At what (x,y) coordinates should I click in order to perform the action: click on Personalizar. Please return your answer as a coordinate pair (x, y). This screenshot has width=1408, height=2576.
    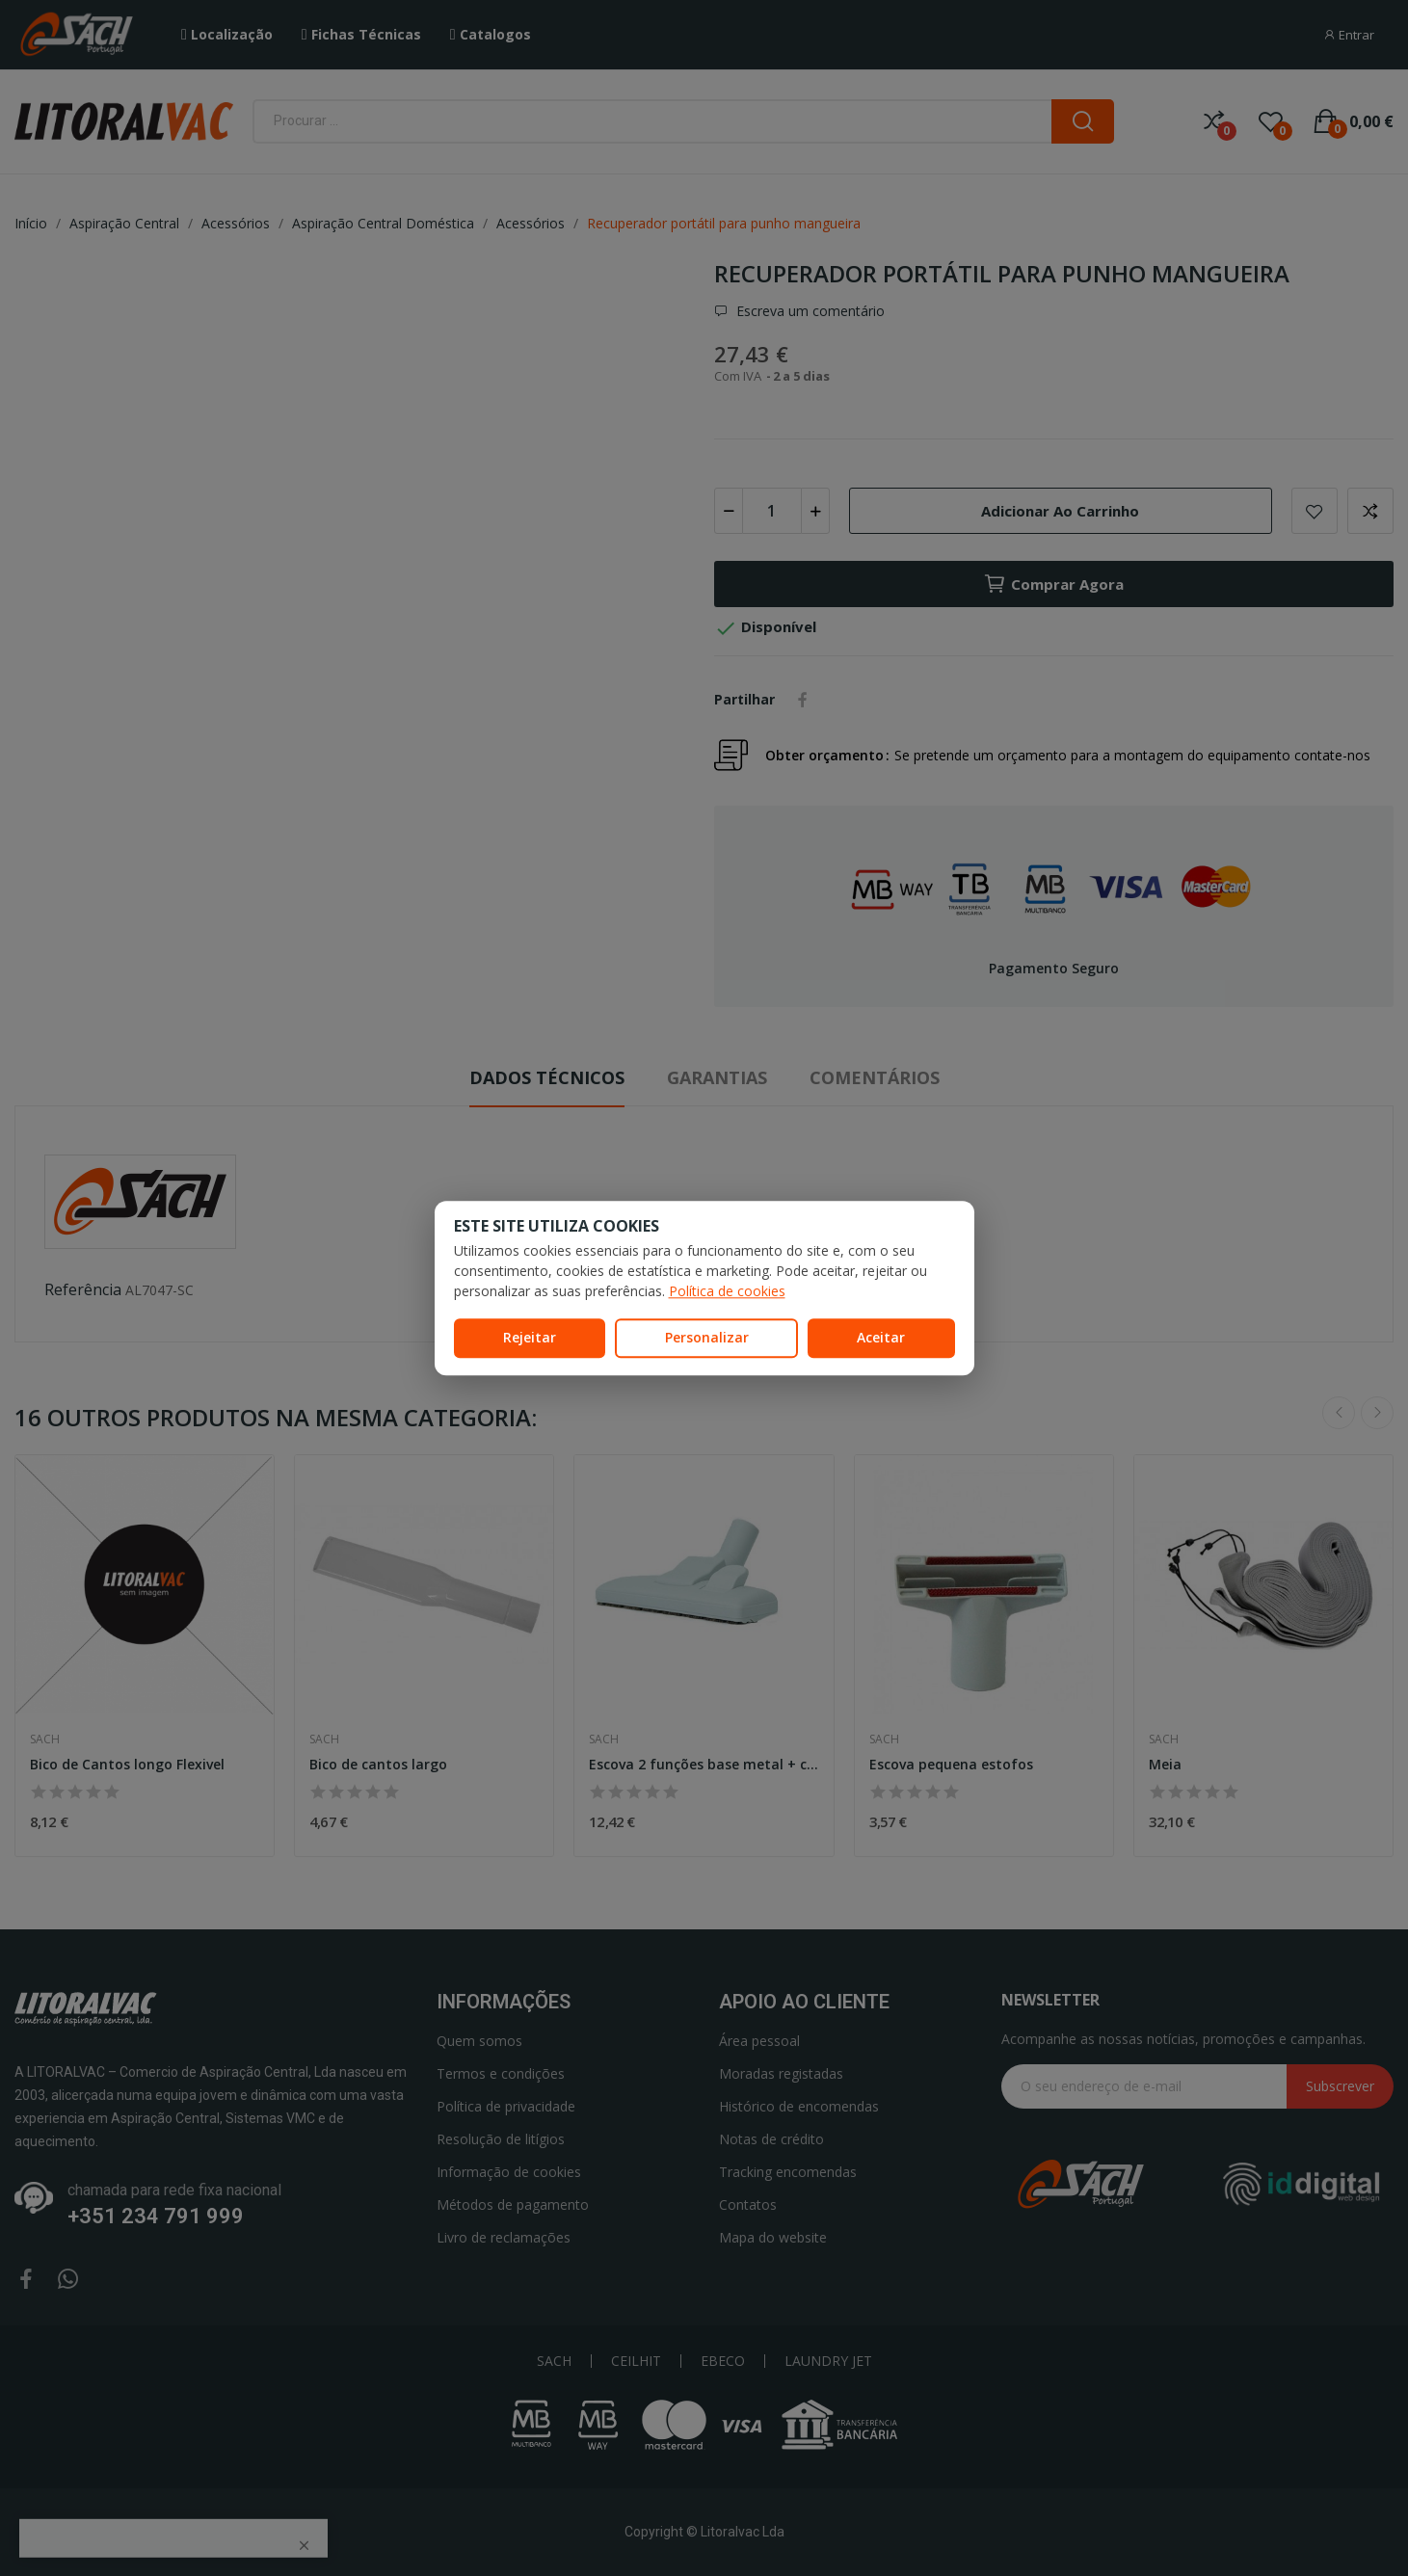
    Looking at the image, I should click on (707, 1337).